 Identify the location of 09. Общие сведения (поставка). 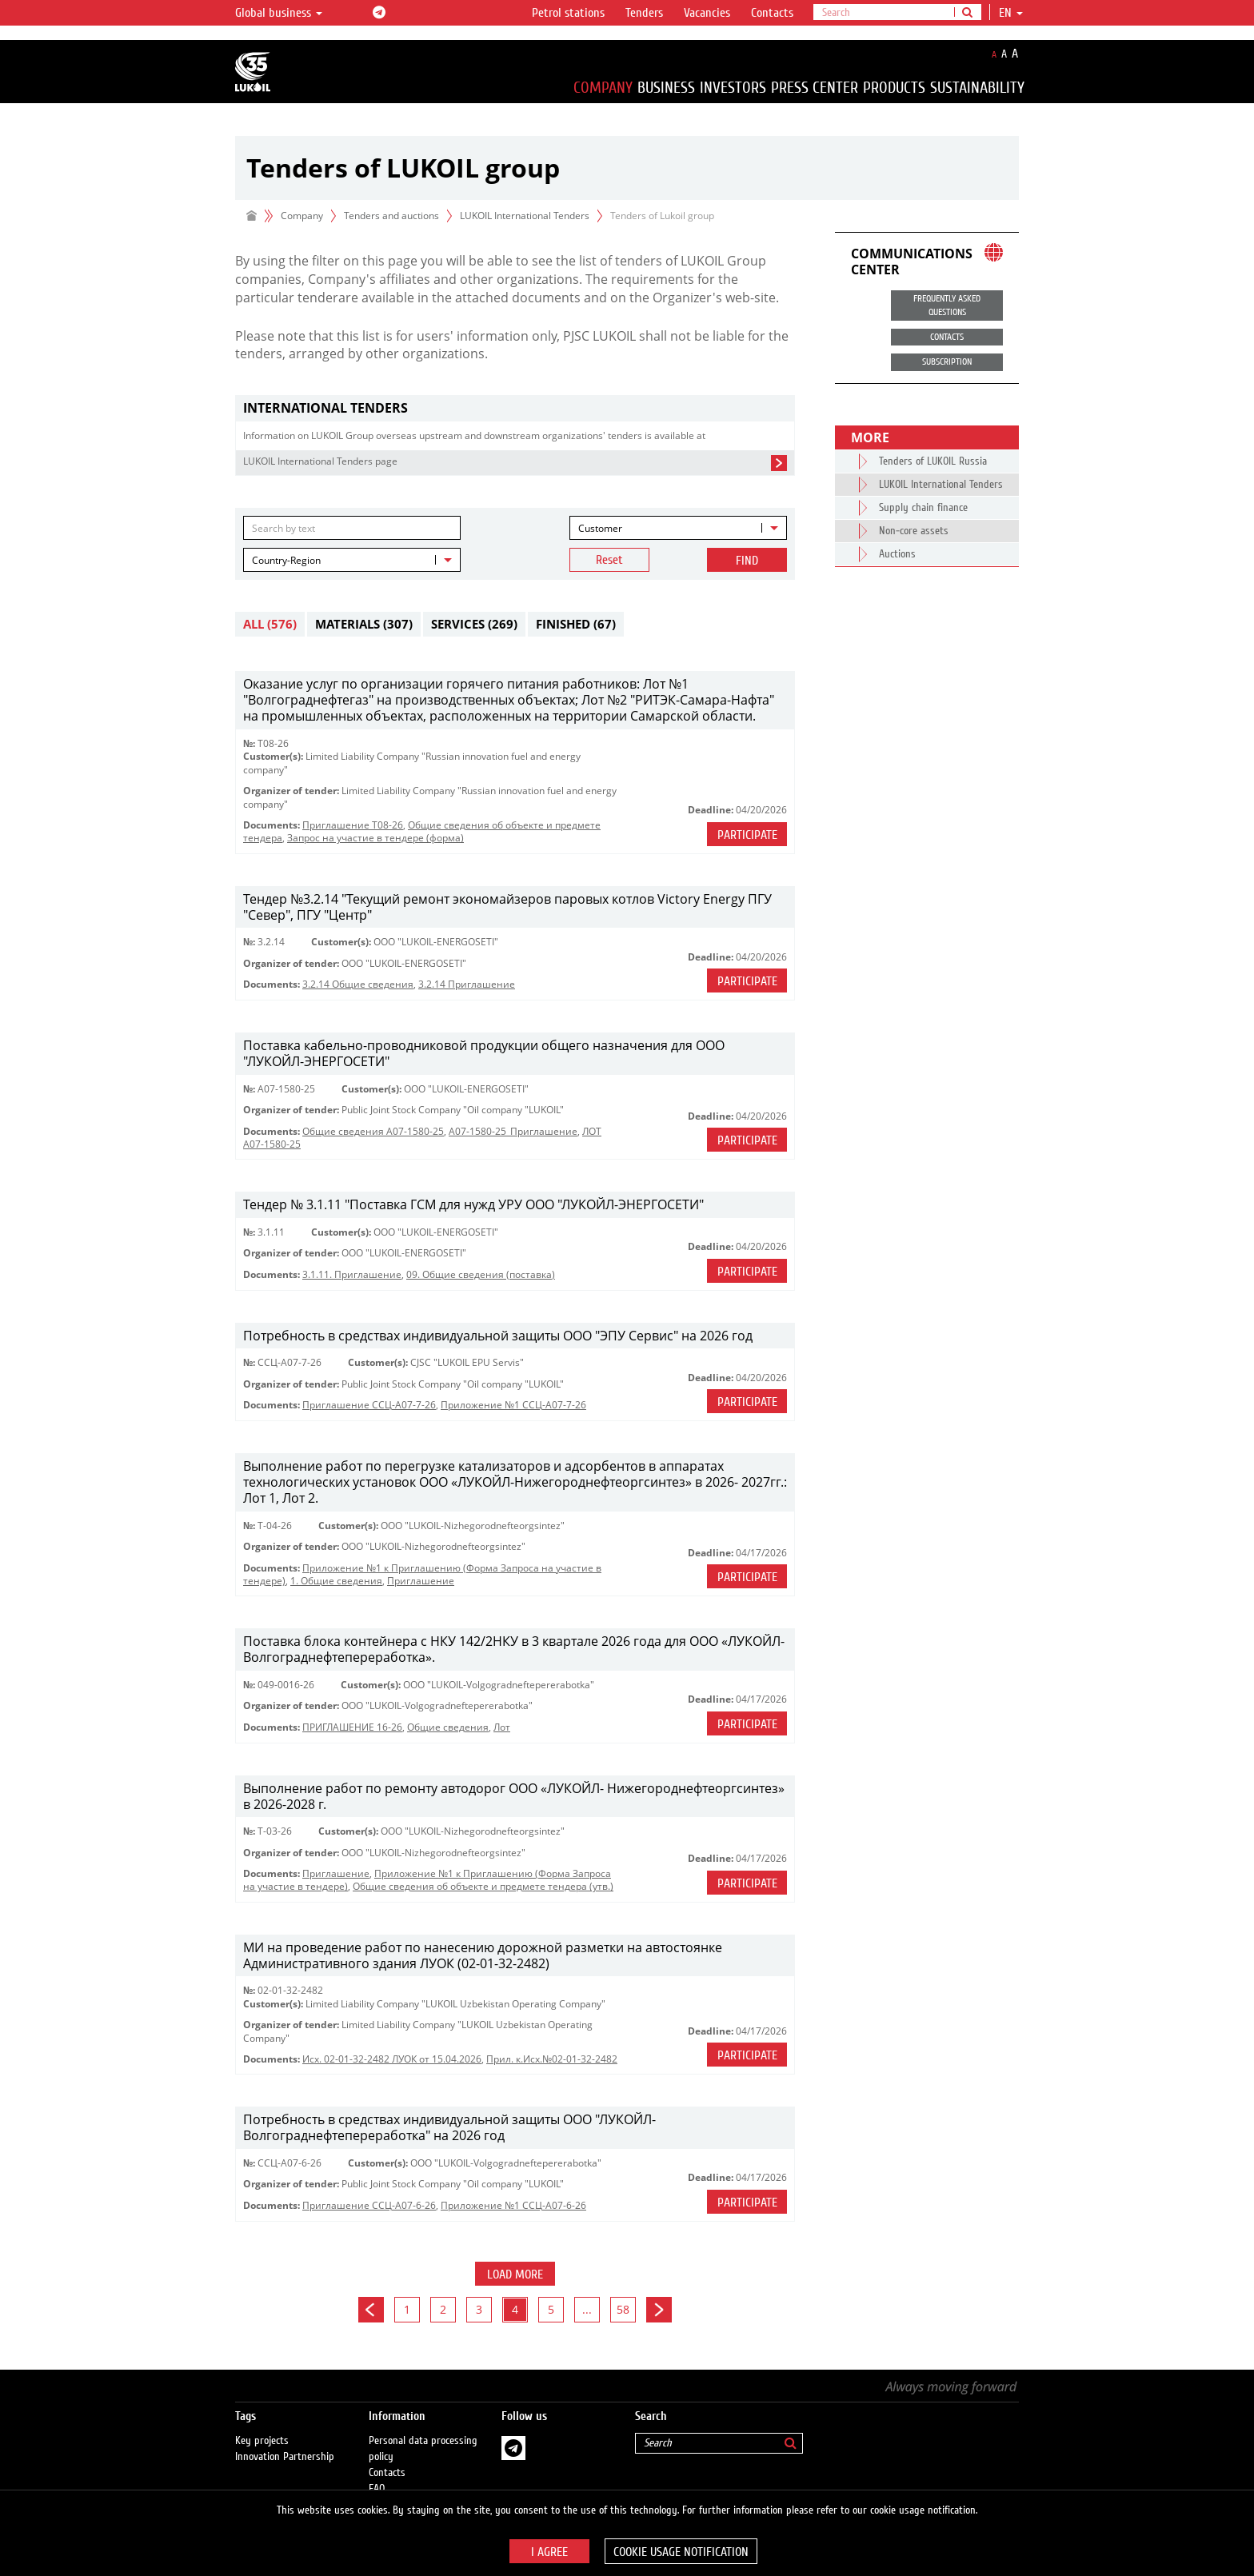
(480, 1274).